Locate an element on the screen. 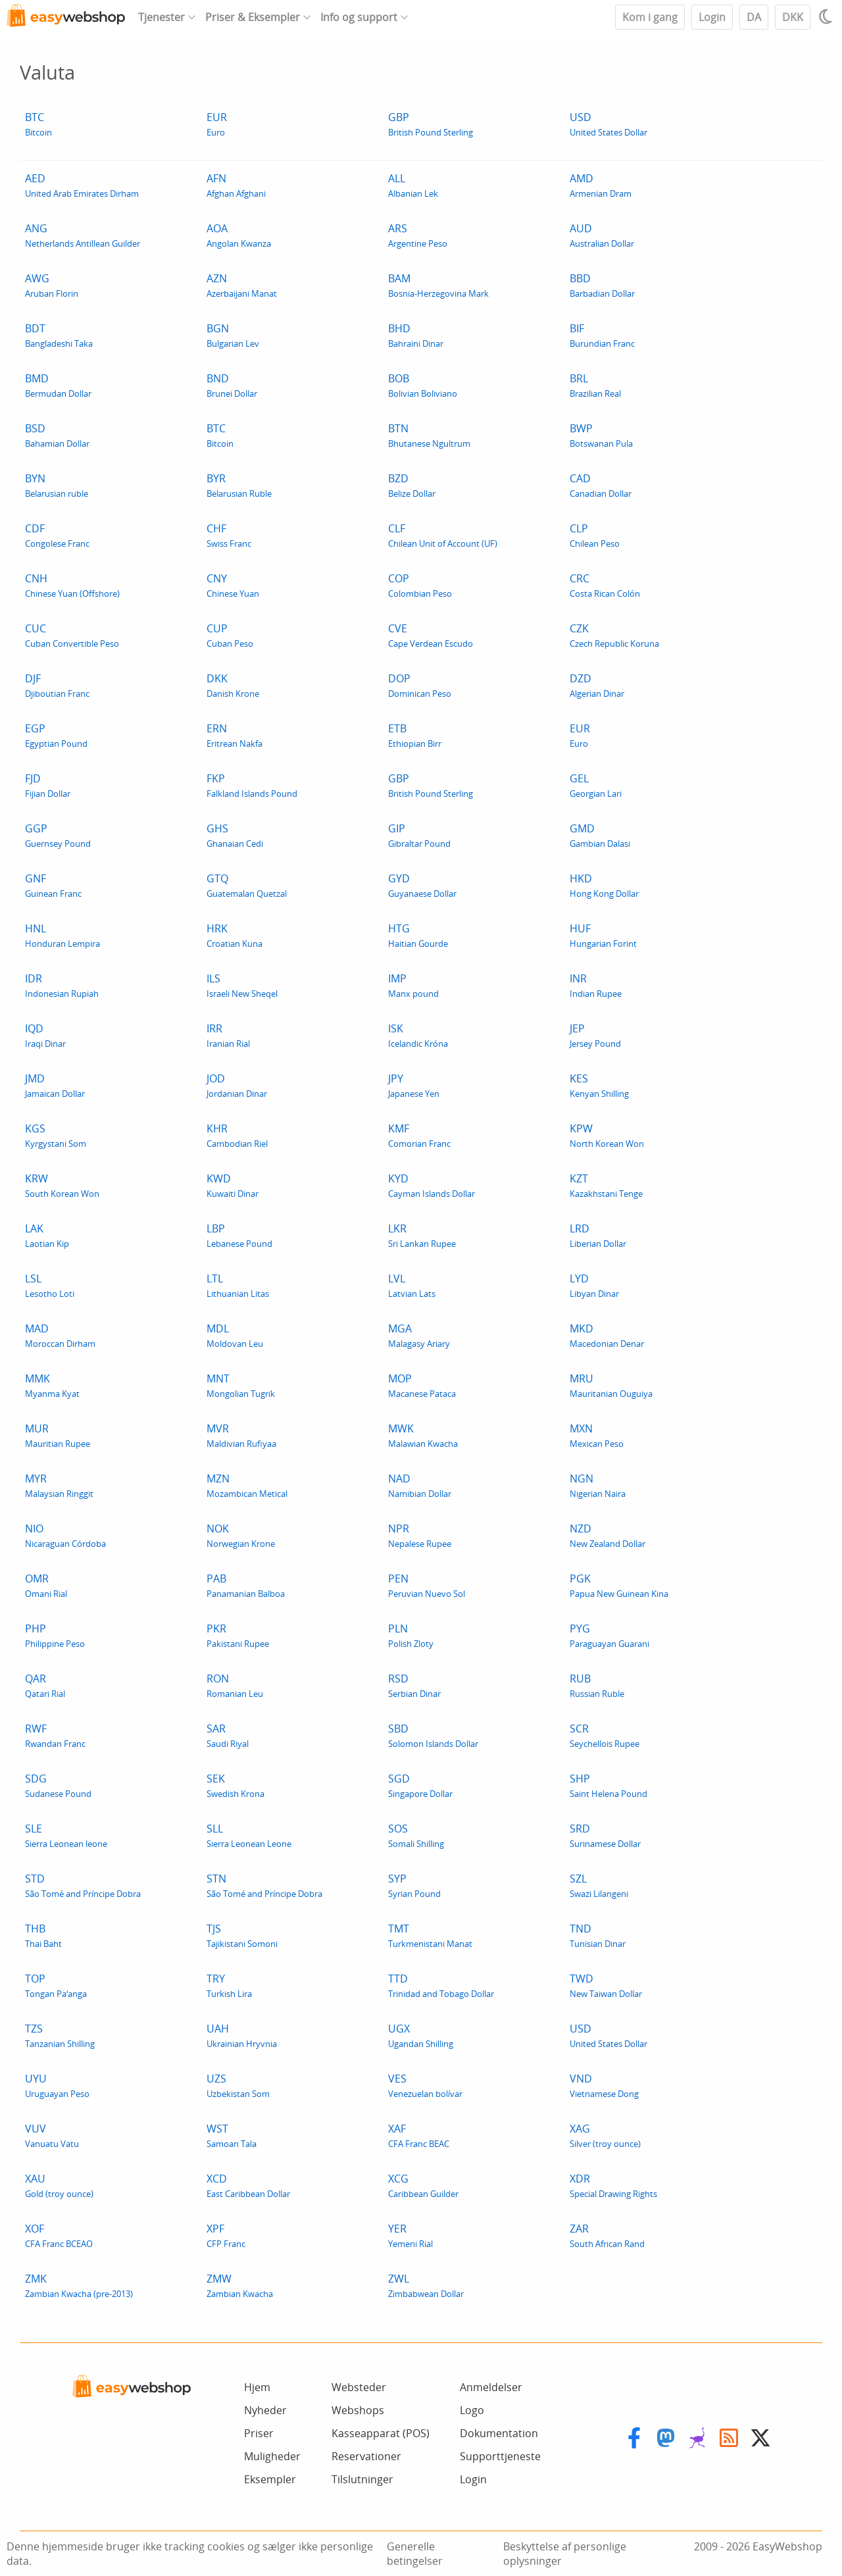  GEL [Valuta Georgian Lari (GEL)] is located at coordinates (596, 785).